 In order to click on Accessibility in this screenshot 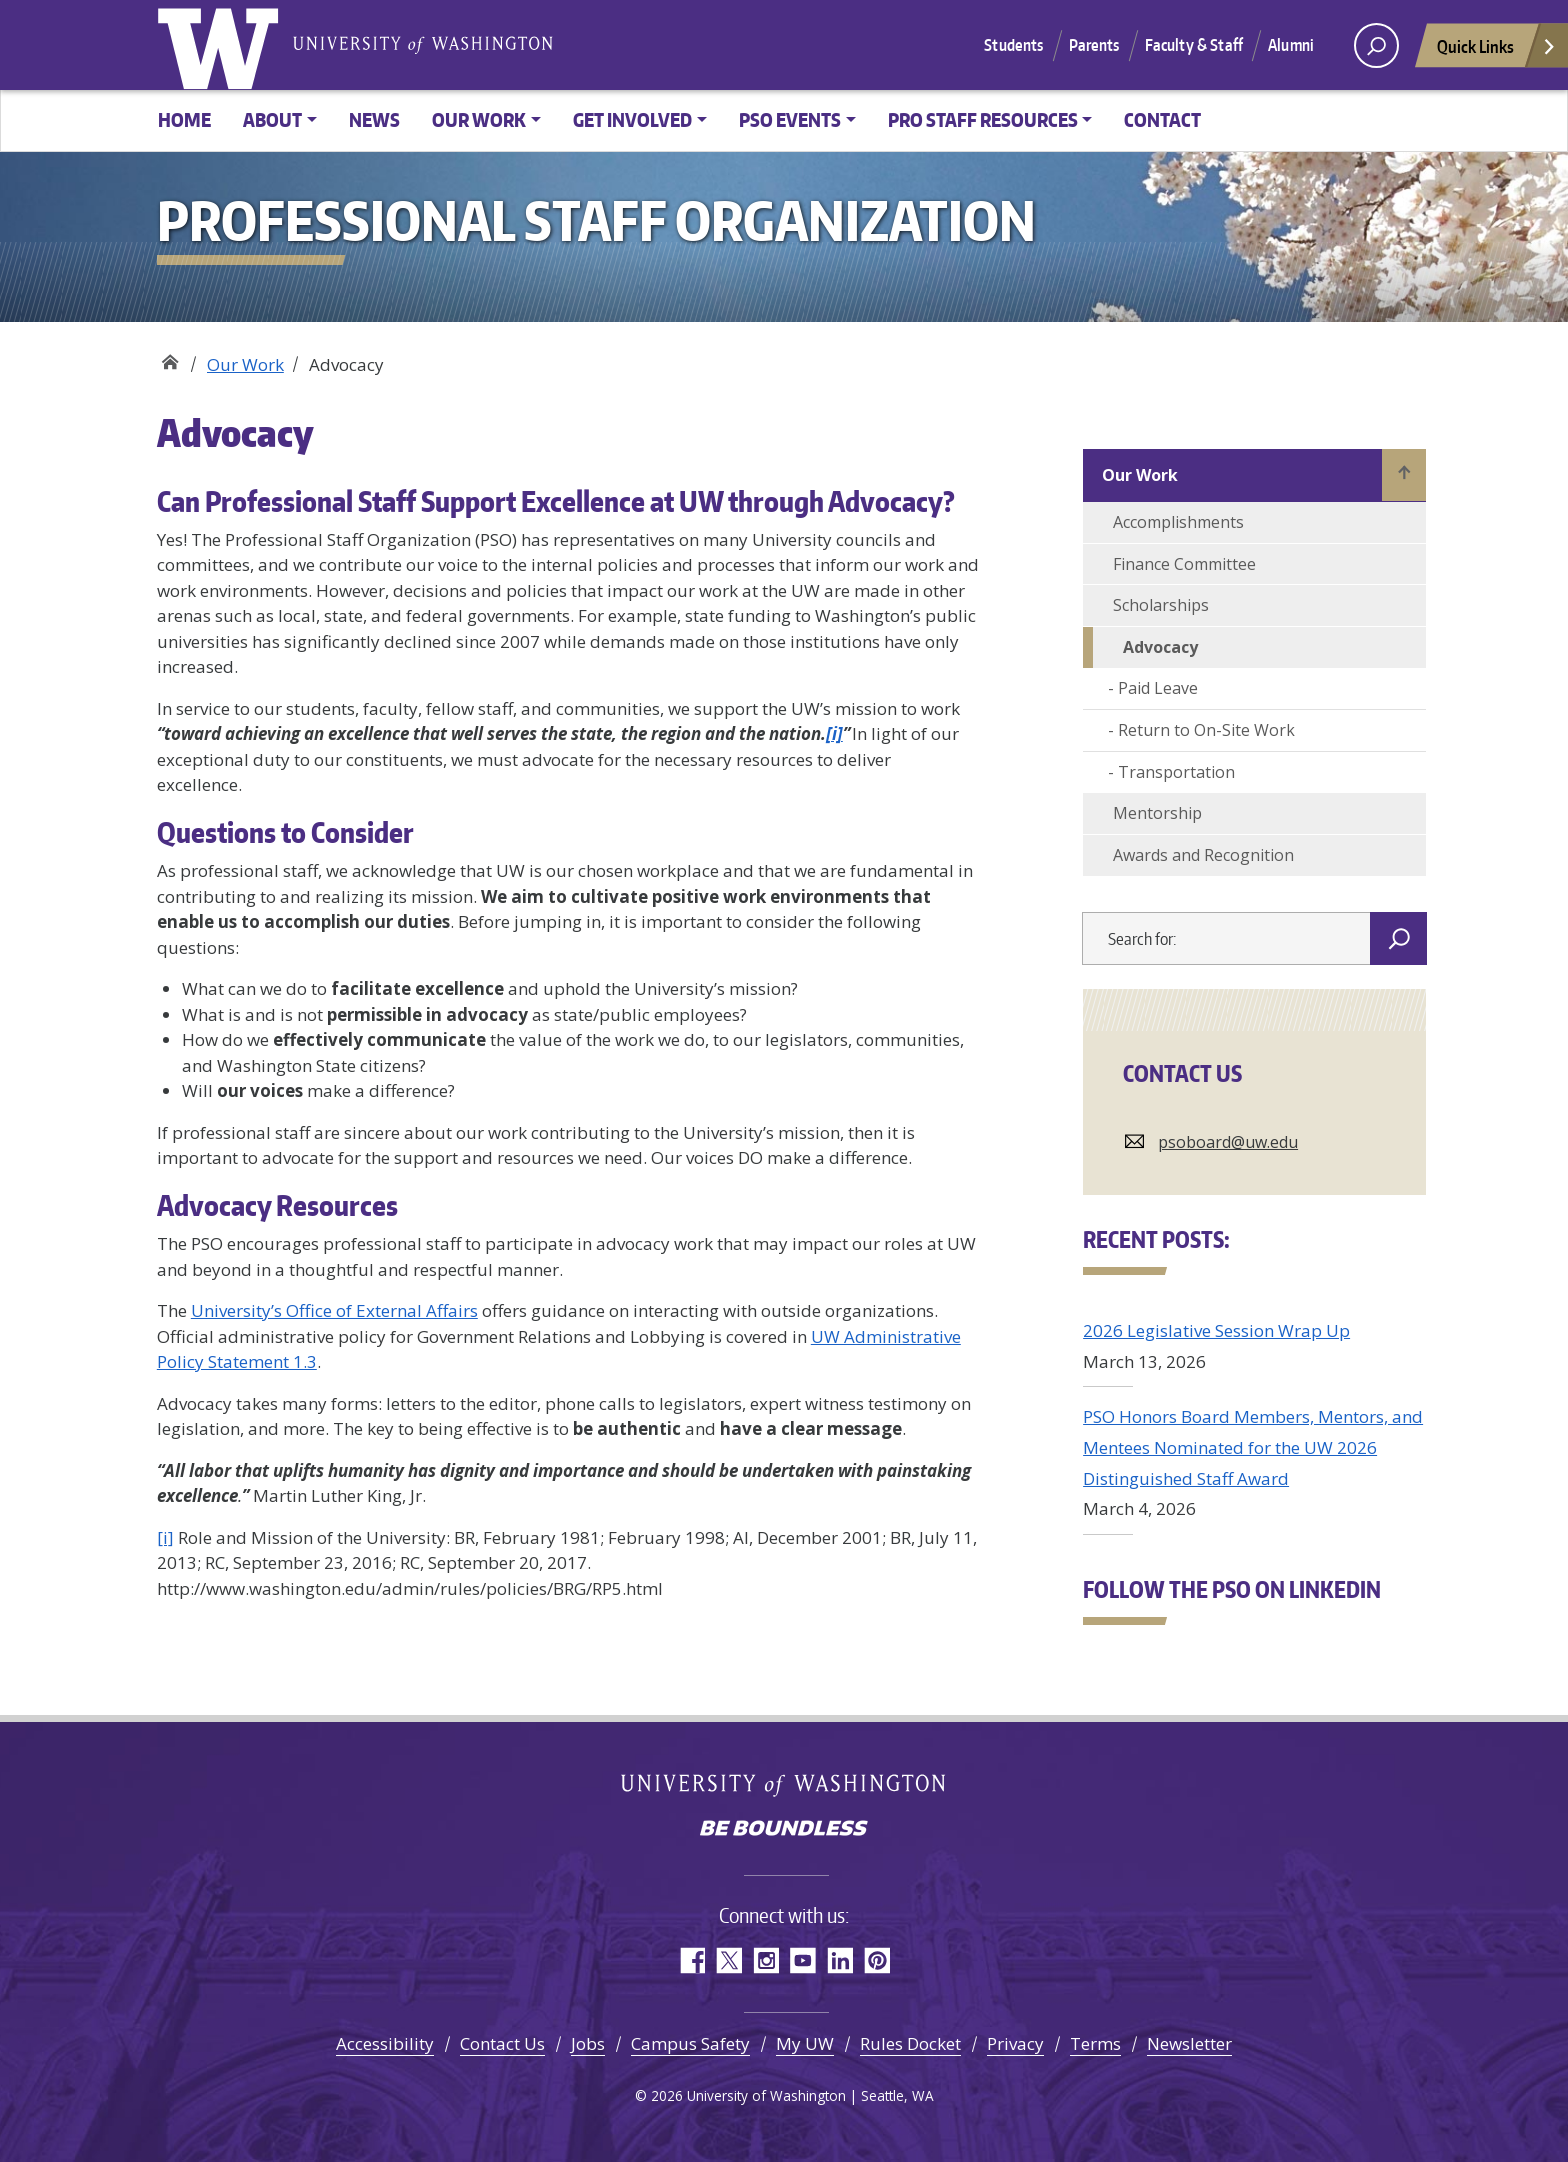, I will do `click(385, 2043)`.